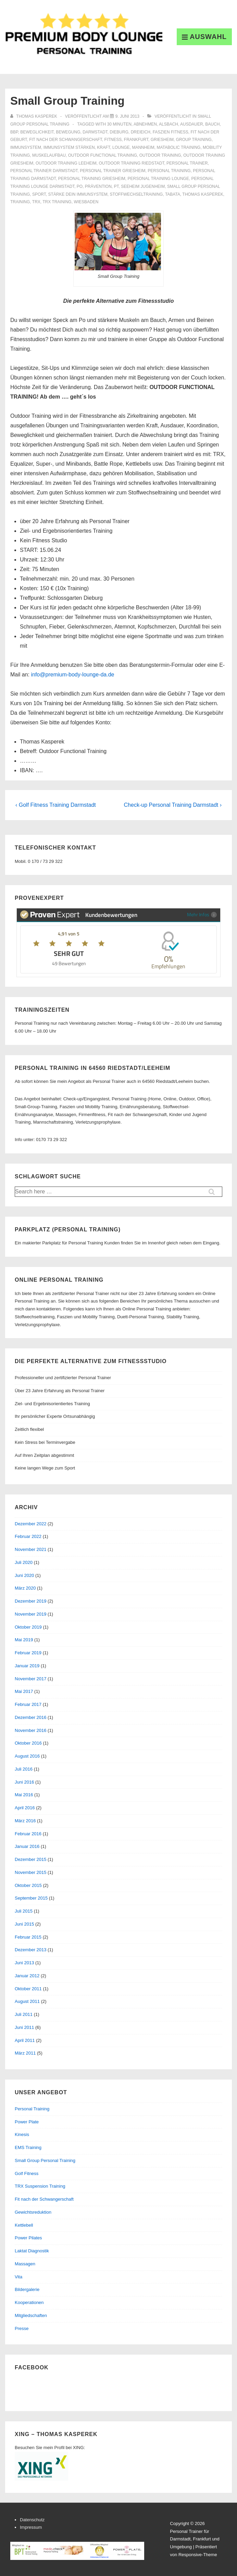 This screenshot has height=2576, width=237. Describe the element at coordinates (121, 147) in the screenshot. I see `Lounge` at that location.